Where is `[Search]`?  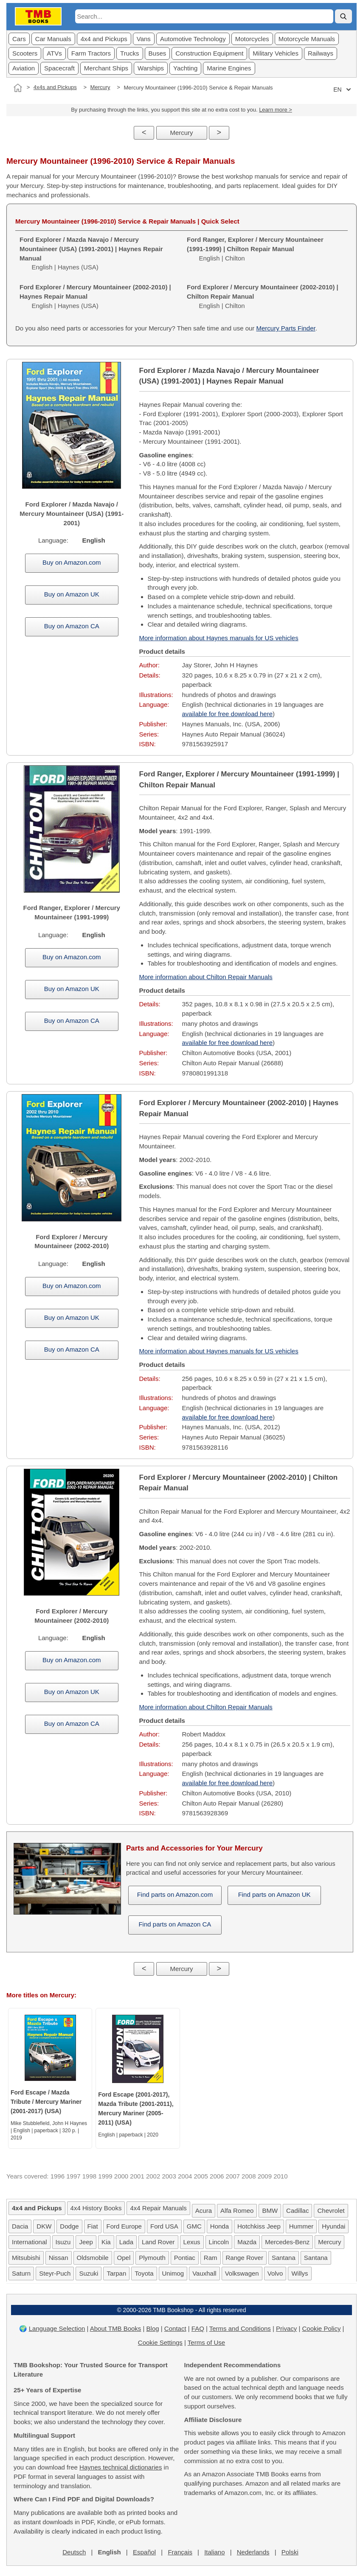 [Search] is located at coordinates (343, 16).